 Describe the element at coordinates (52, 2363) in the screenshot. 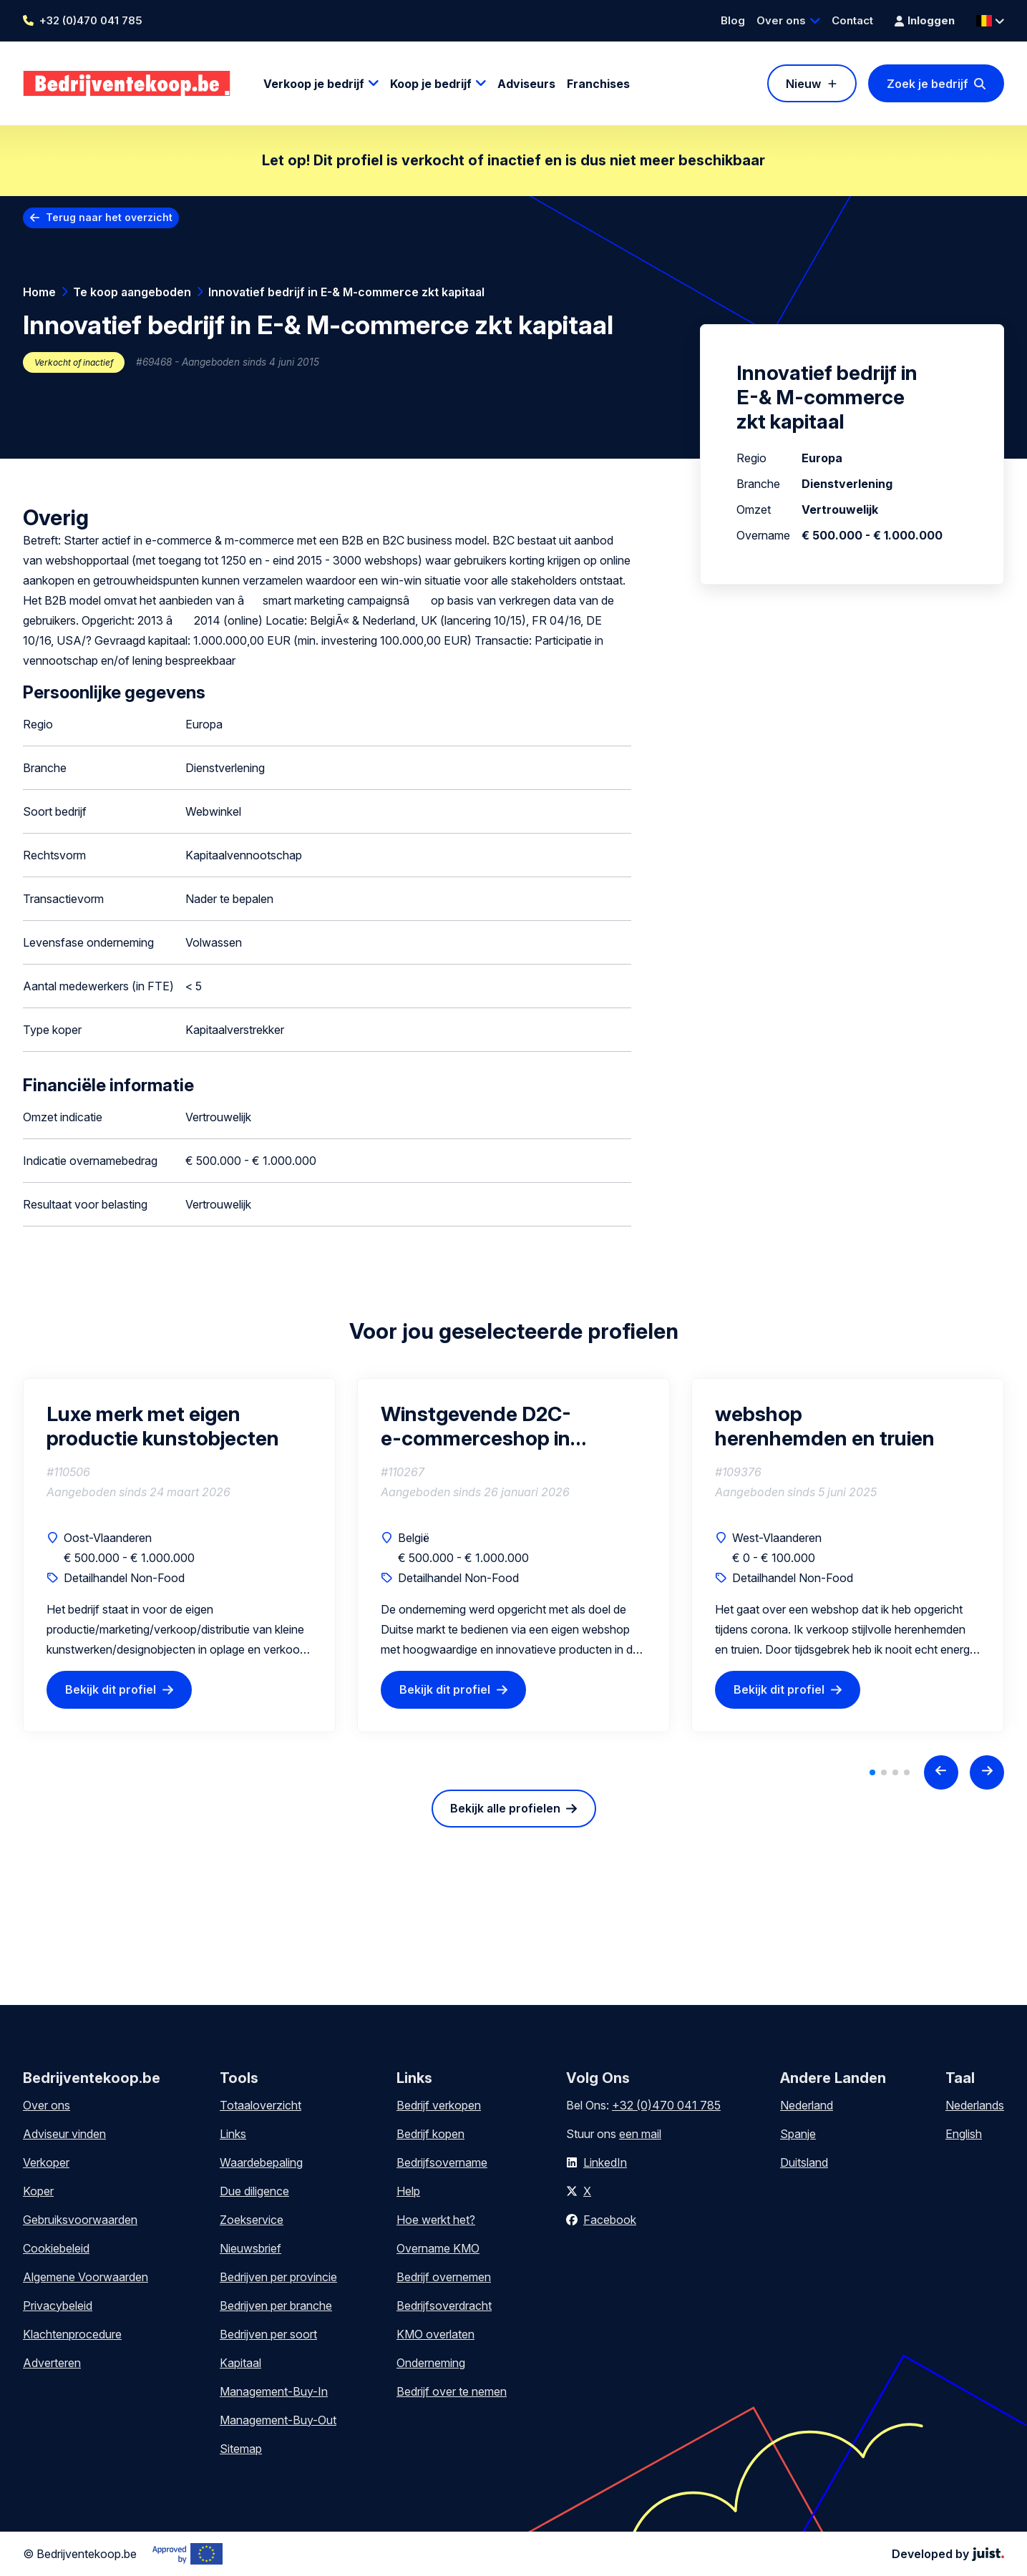

I see `Adverteren` at that location.